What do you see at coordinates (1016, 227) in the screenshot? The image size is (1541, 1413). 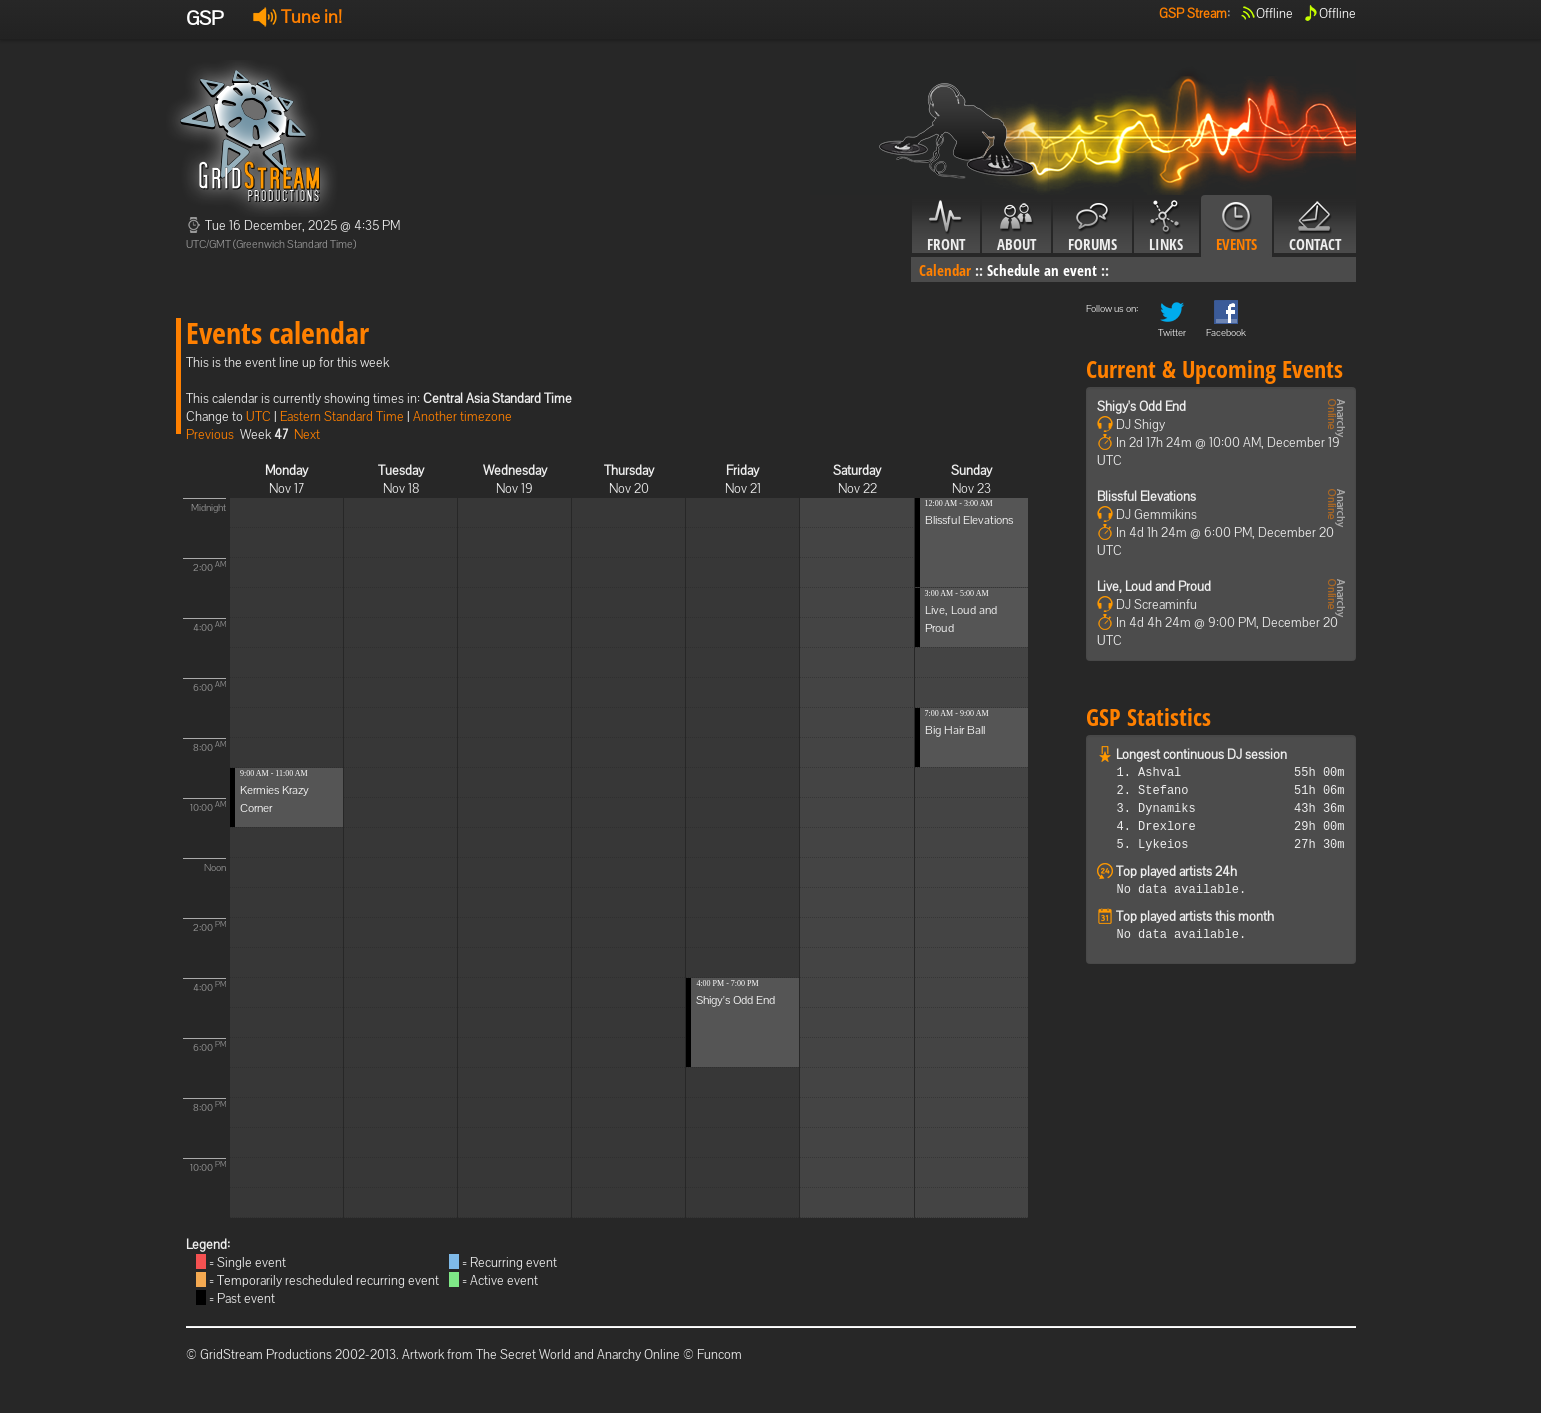 I see `About` at bounding box center [1016, 227].